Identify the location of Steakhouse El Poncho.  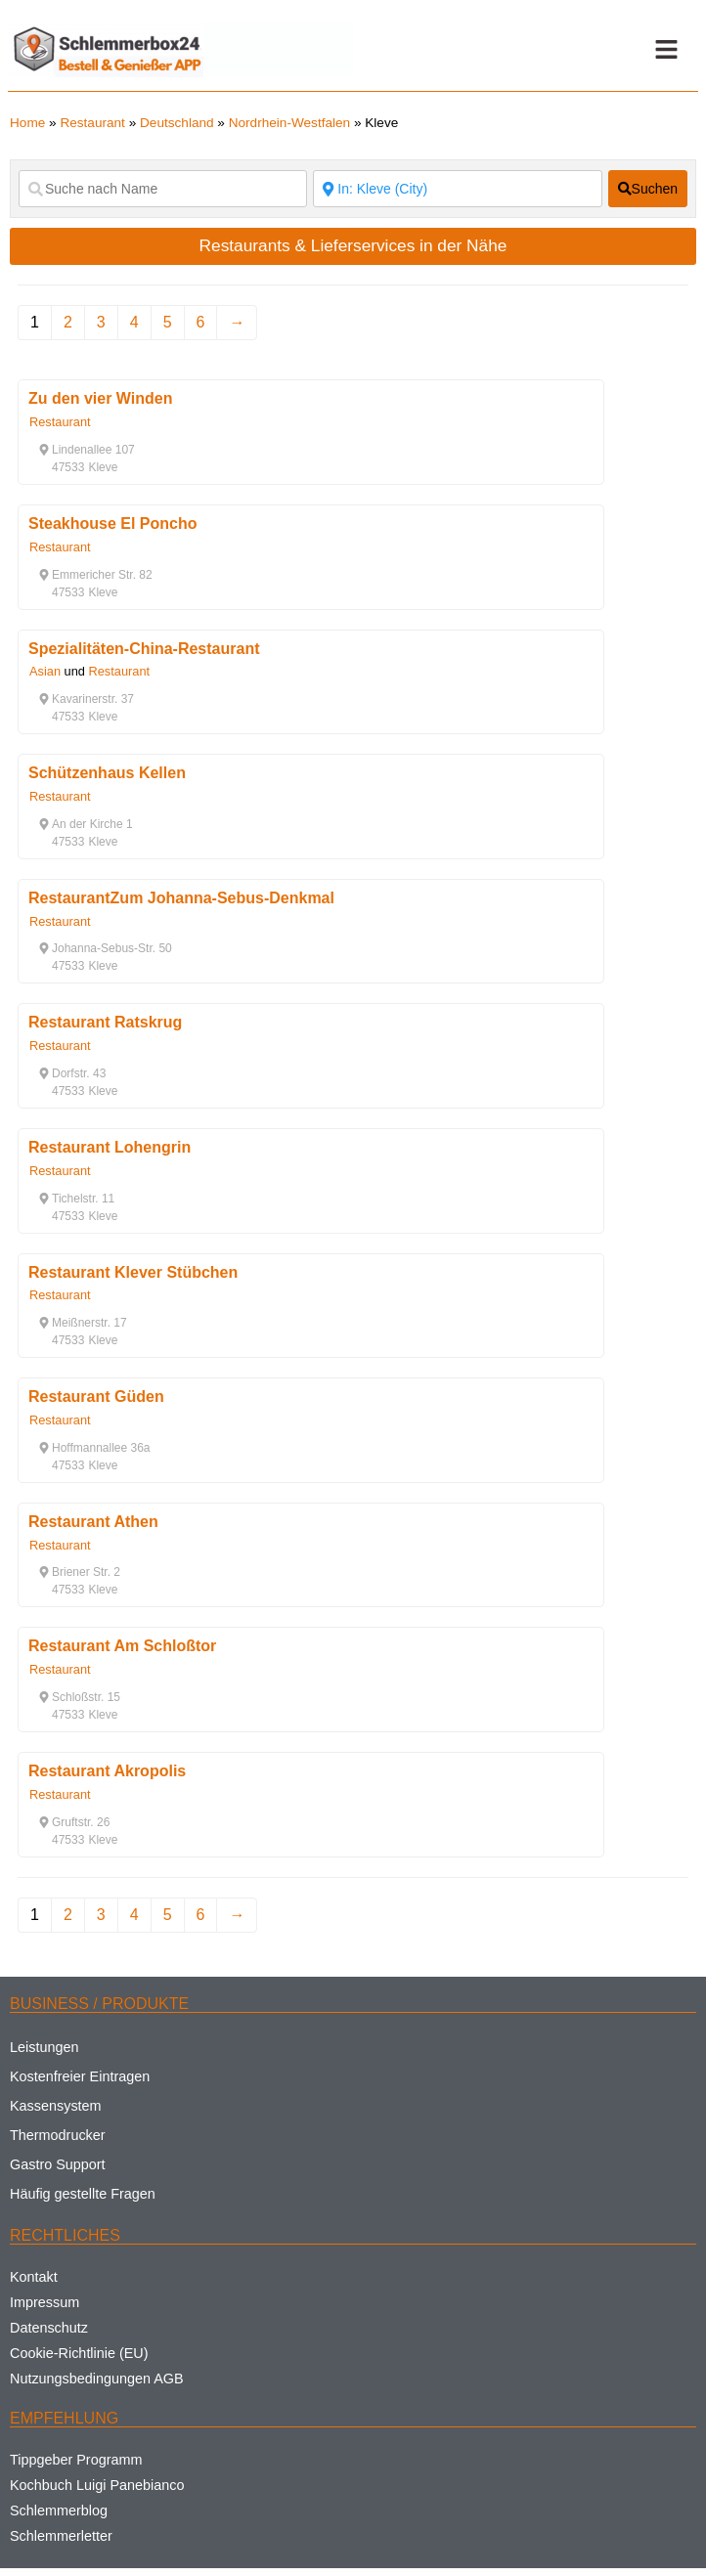
(112, 523).